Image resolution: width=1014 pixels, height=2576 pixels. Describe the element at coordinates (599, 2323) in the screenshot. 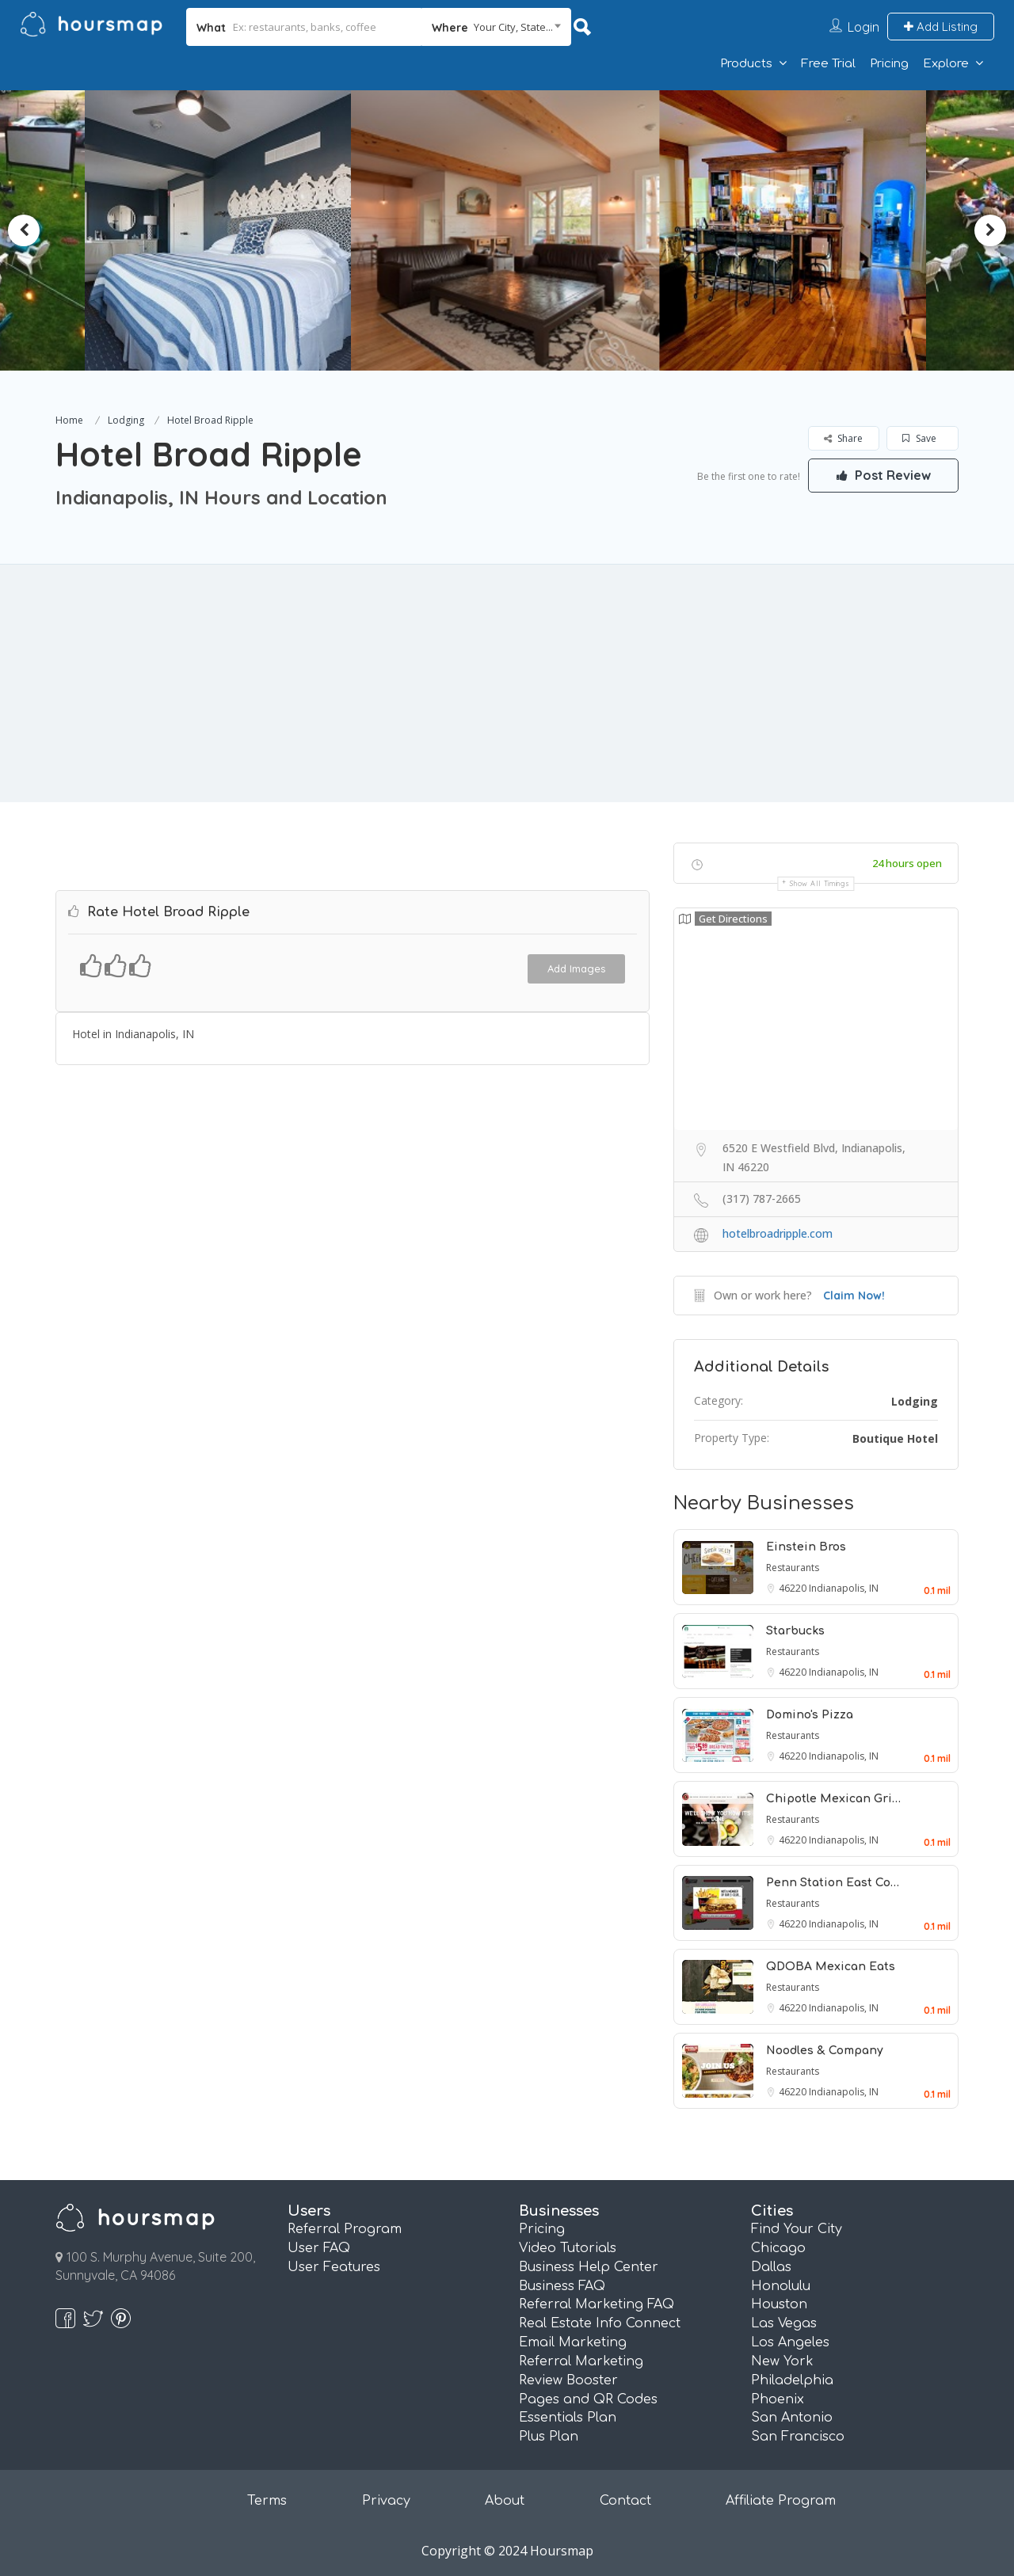

I see `Real Estate Info Connect` at that location.